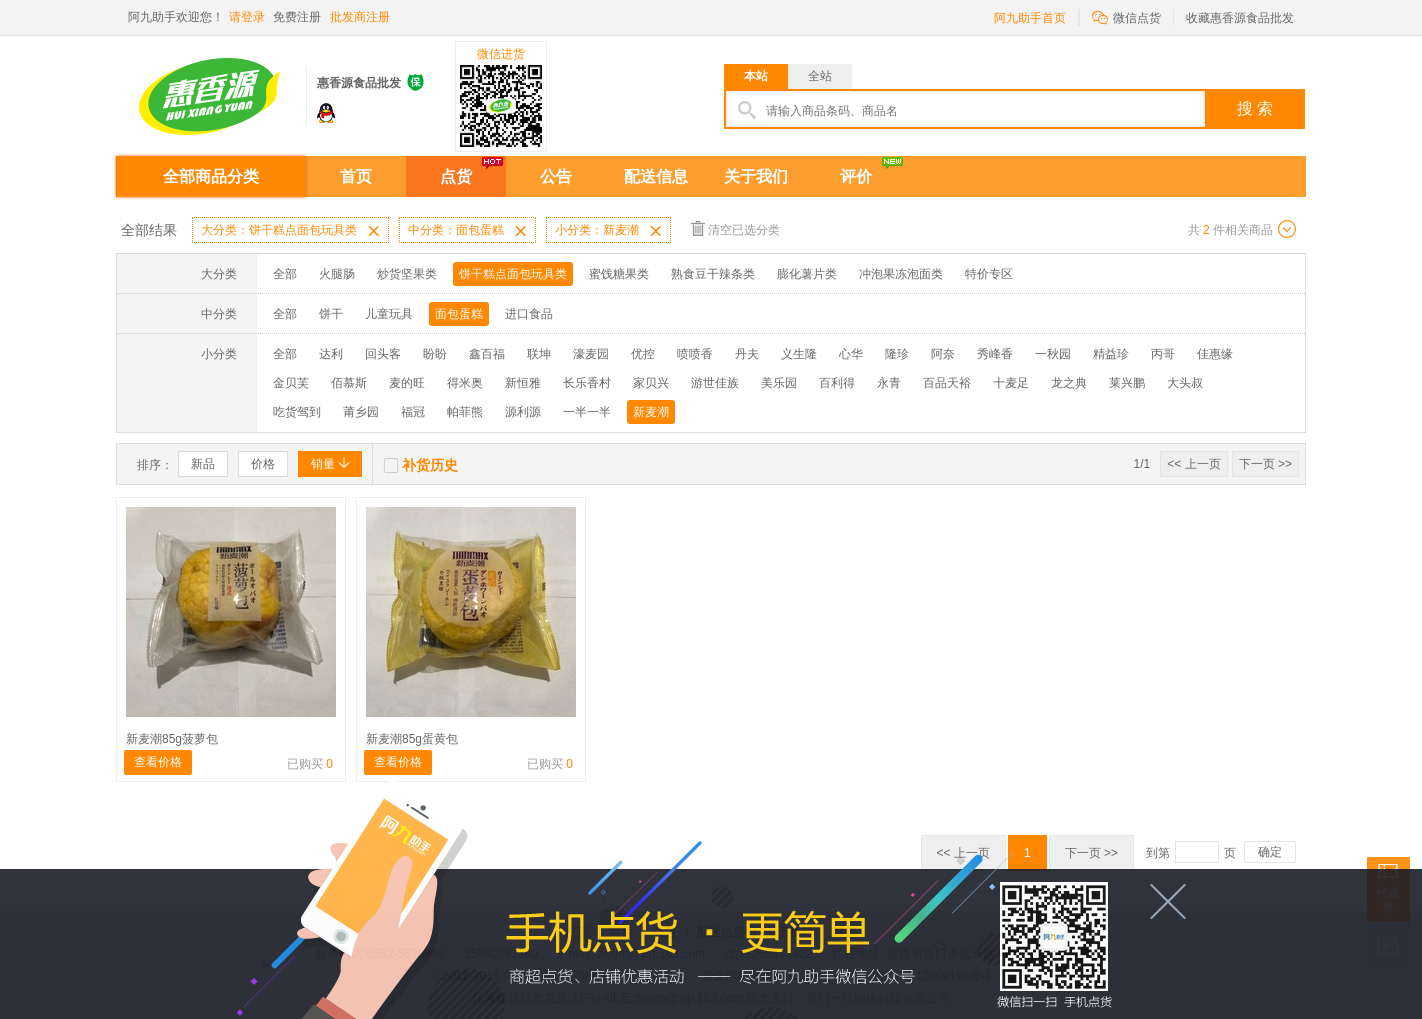 The height and width of the screenshot is (1019, 1422). Describe the element at coordinates (587, 412) in the screenshot. I see `一半一半` at that location.